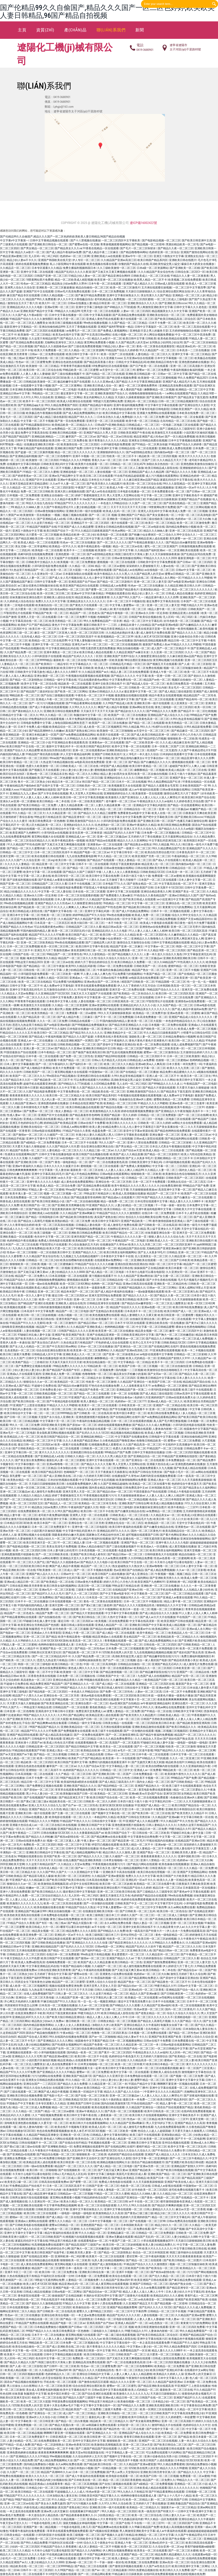 This screenshot has height=2576, width=218. What do you see at coordinates (76, 562) in the screenshot?
I see `欧美视频一区二区三区免费播放` at bounding box center [76, 562].